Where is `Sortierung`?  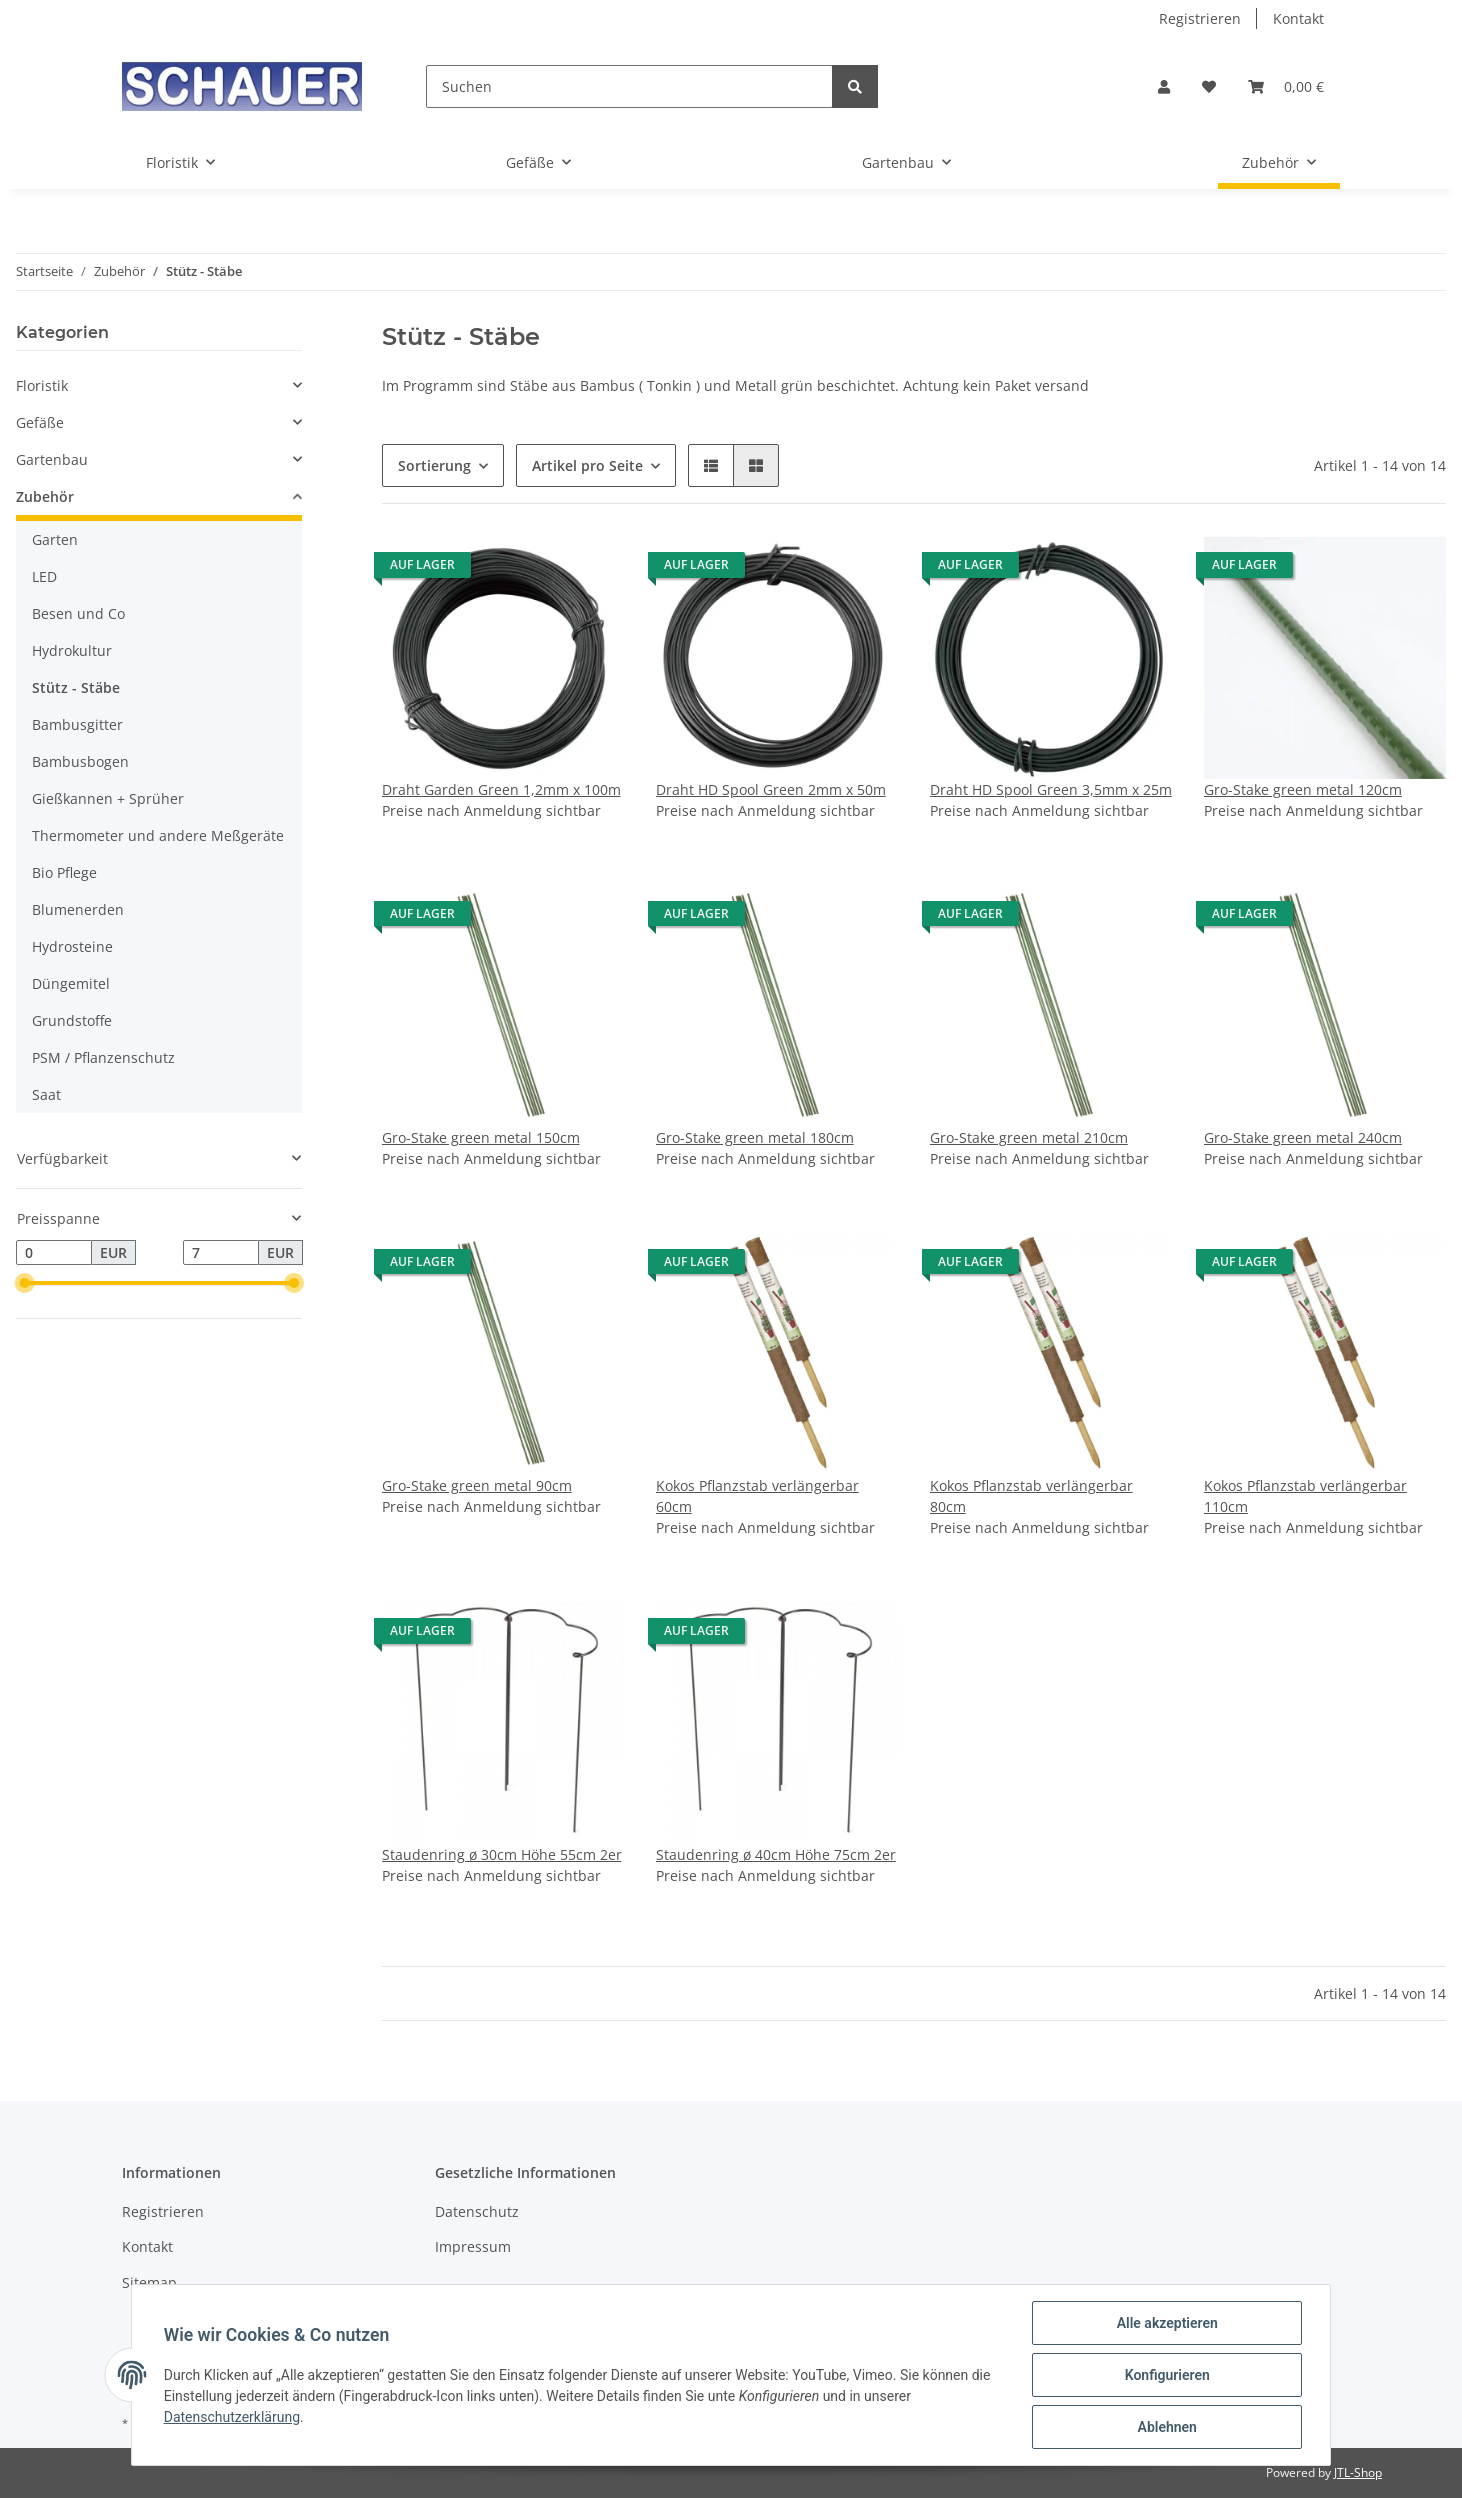
Sortierung is located at coordinates (434, 465).